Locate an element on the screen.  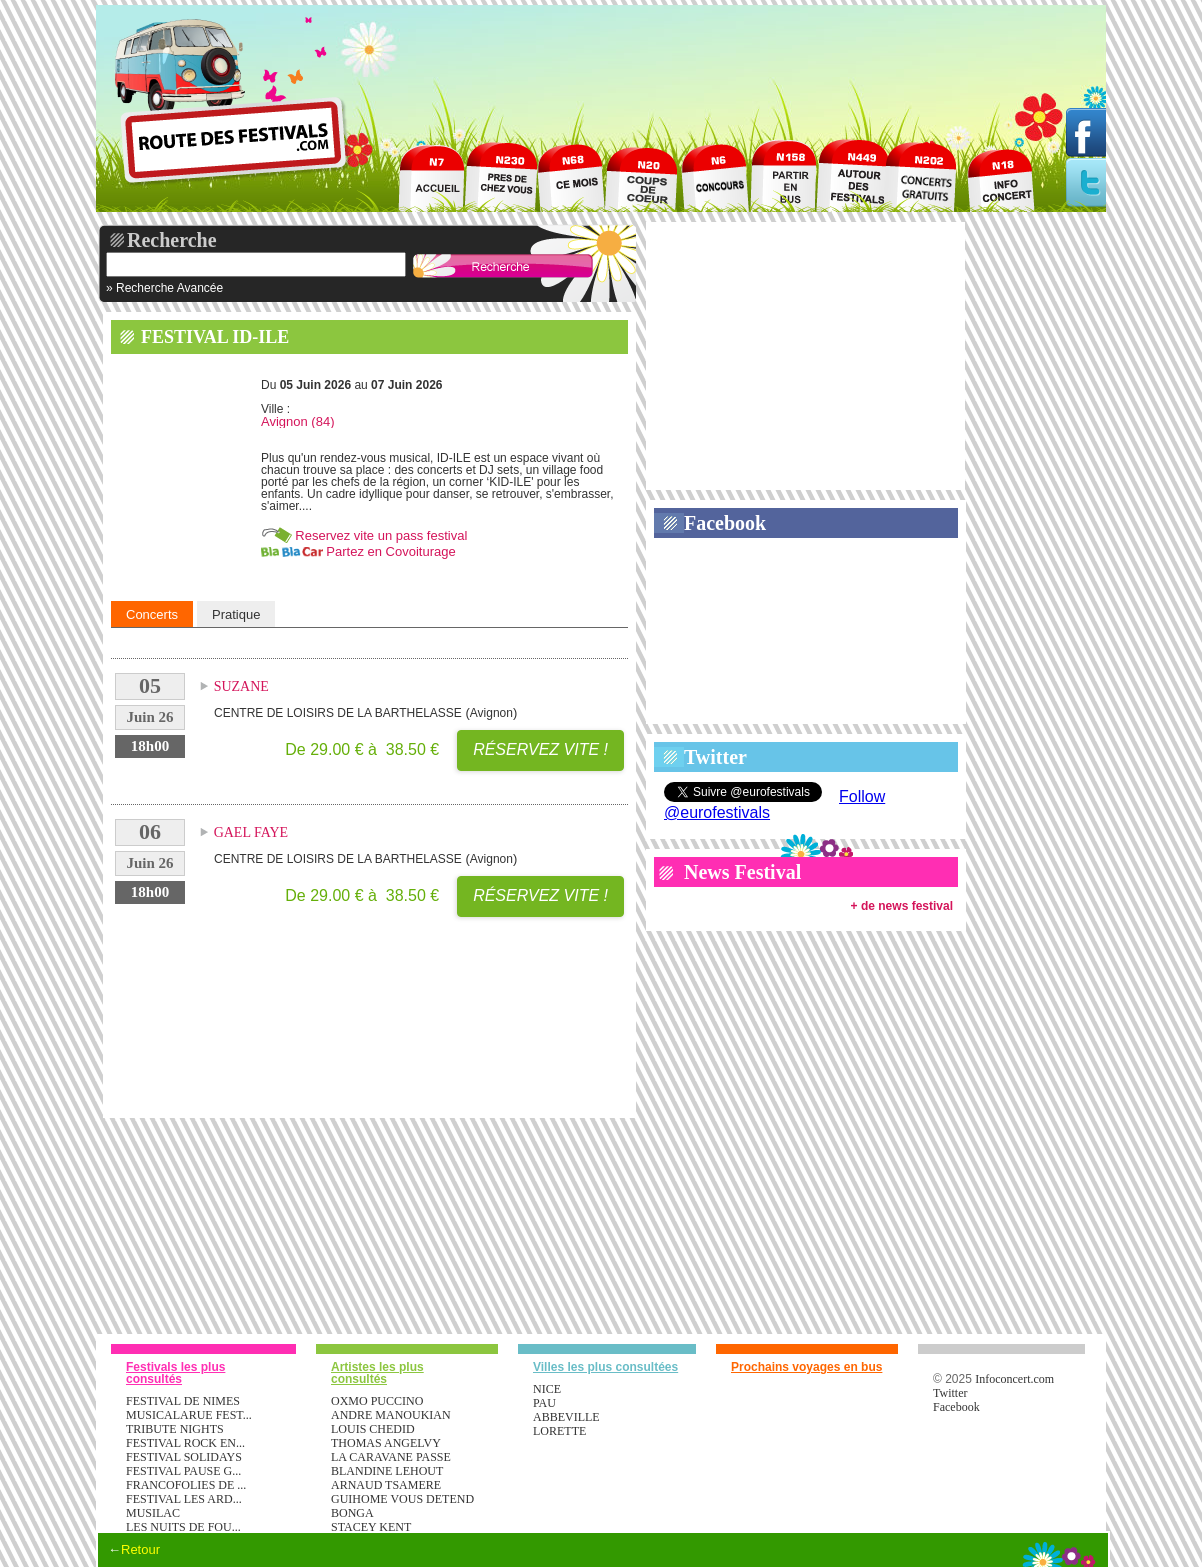
GAEL FAYE is located at coordinates (251, 832).